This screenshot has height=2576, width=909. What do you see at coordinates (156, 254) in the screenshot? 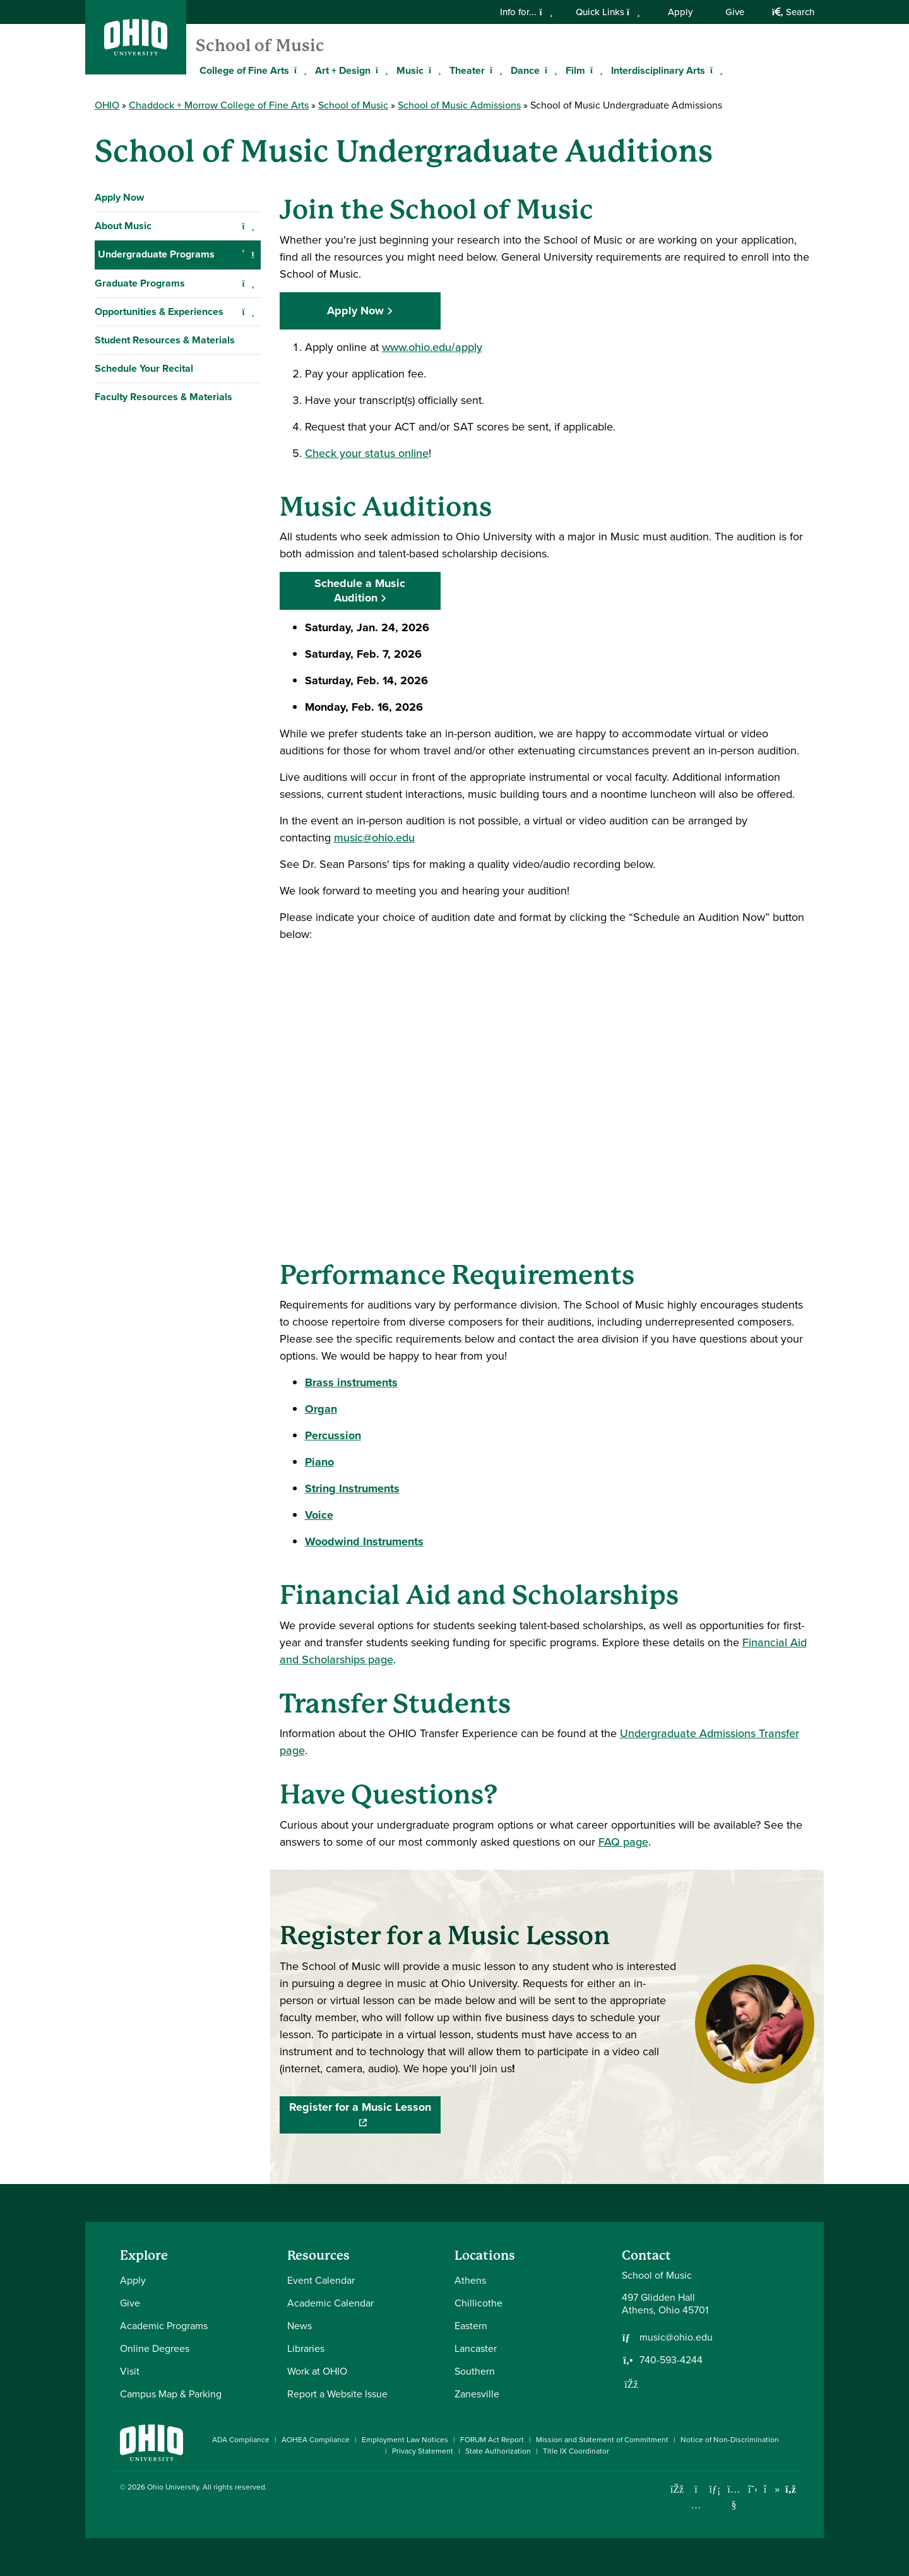
I see `Undergraduate Programs` at bounding box center [156, 254].